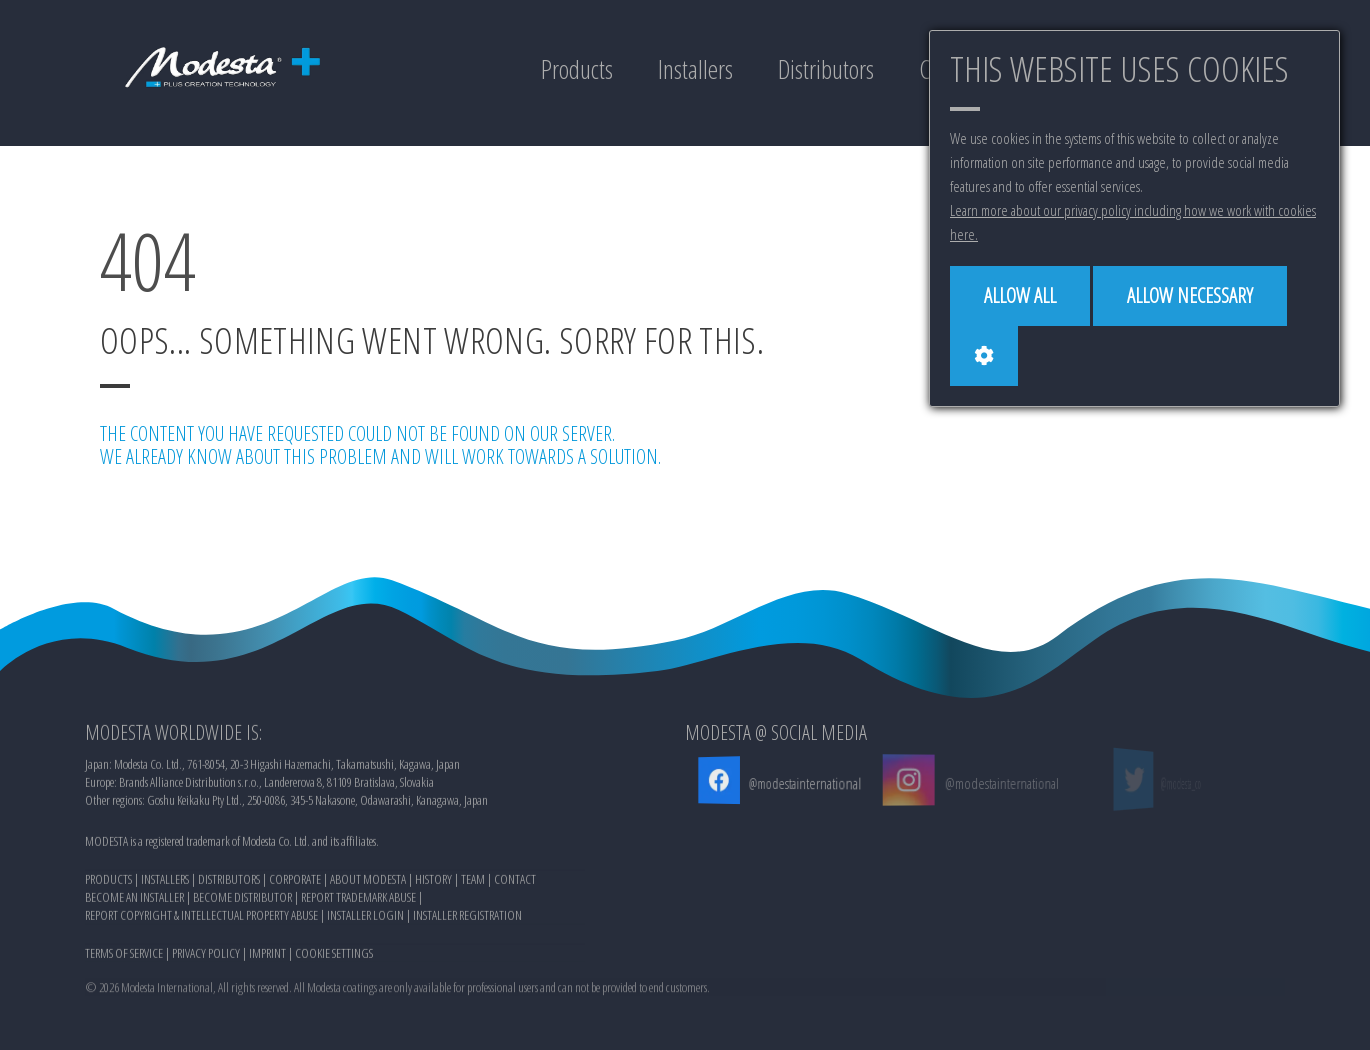 This screenshot has width=1370, height=1050. What do you see at coordinates (165, 882) in the screenshot?
I see `INSTALLERS` at bounding box center [165, 882].